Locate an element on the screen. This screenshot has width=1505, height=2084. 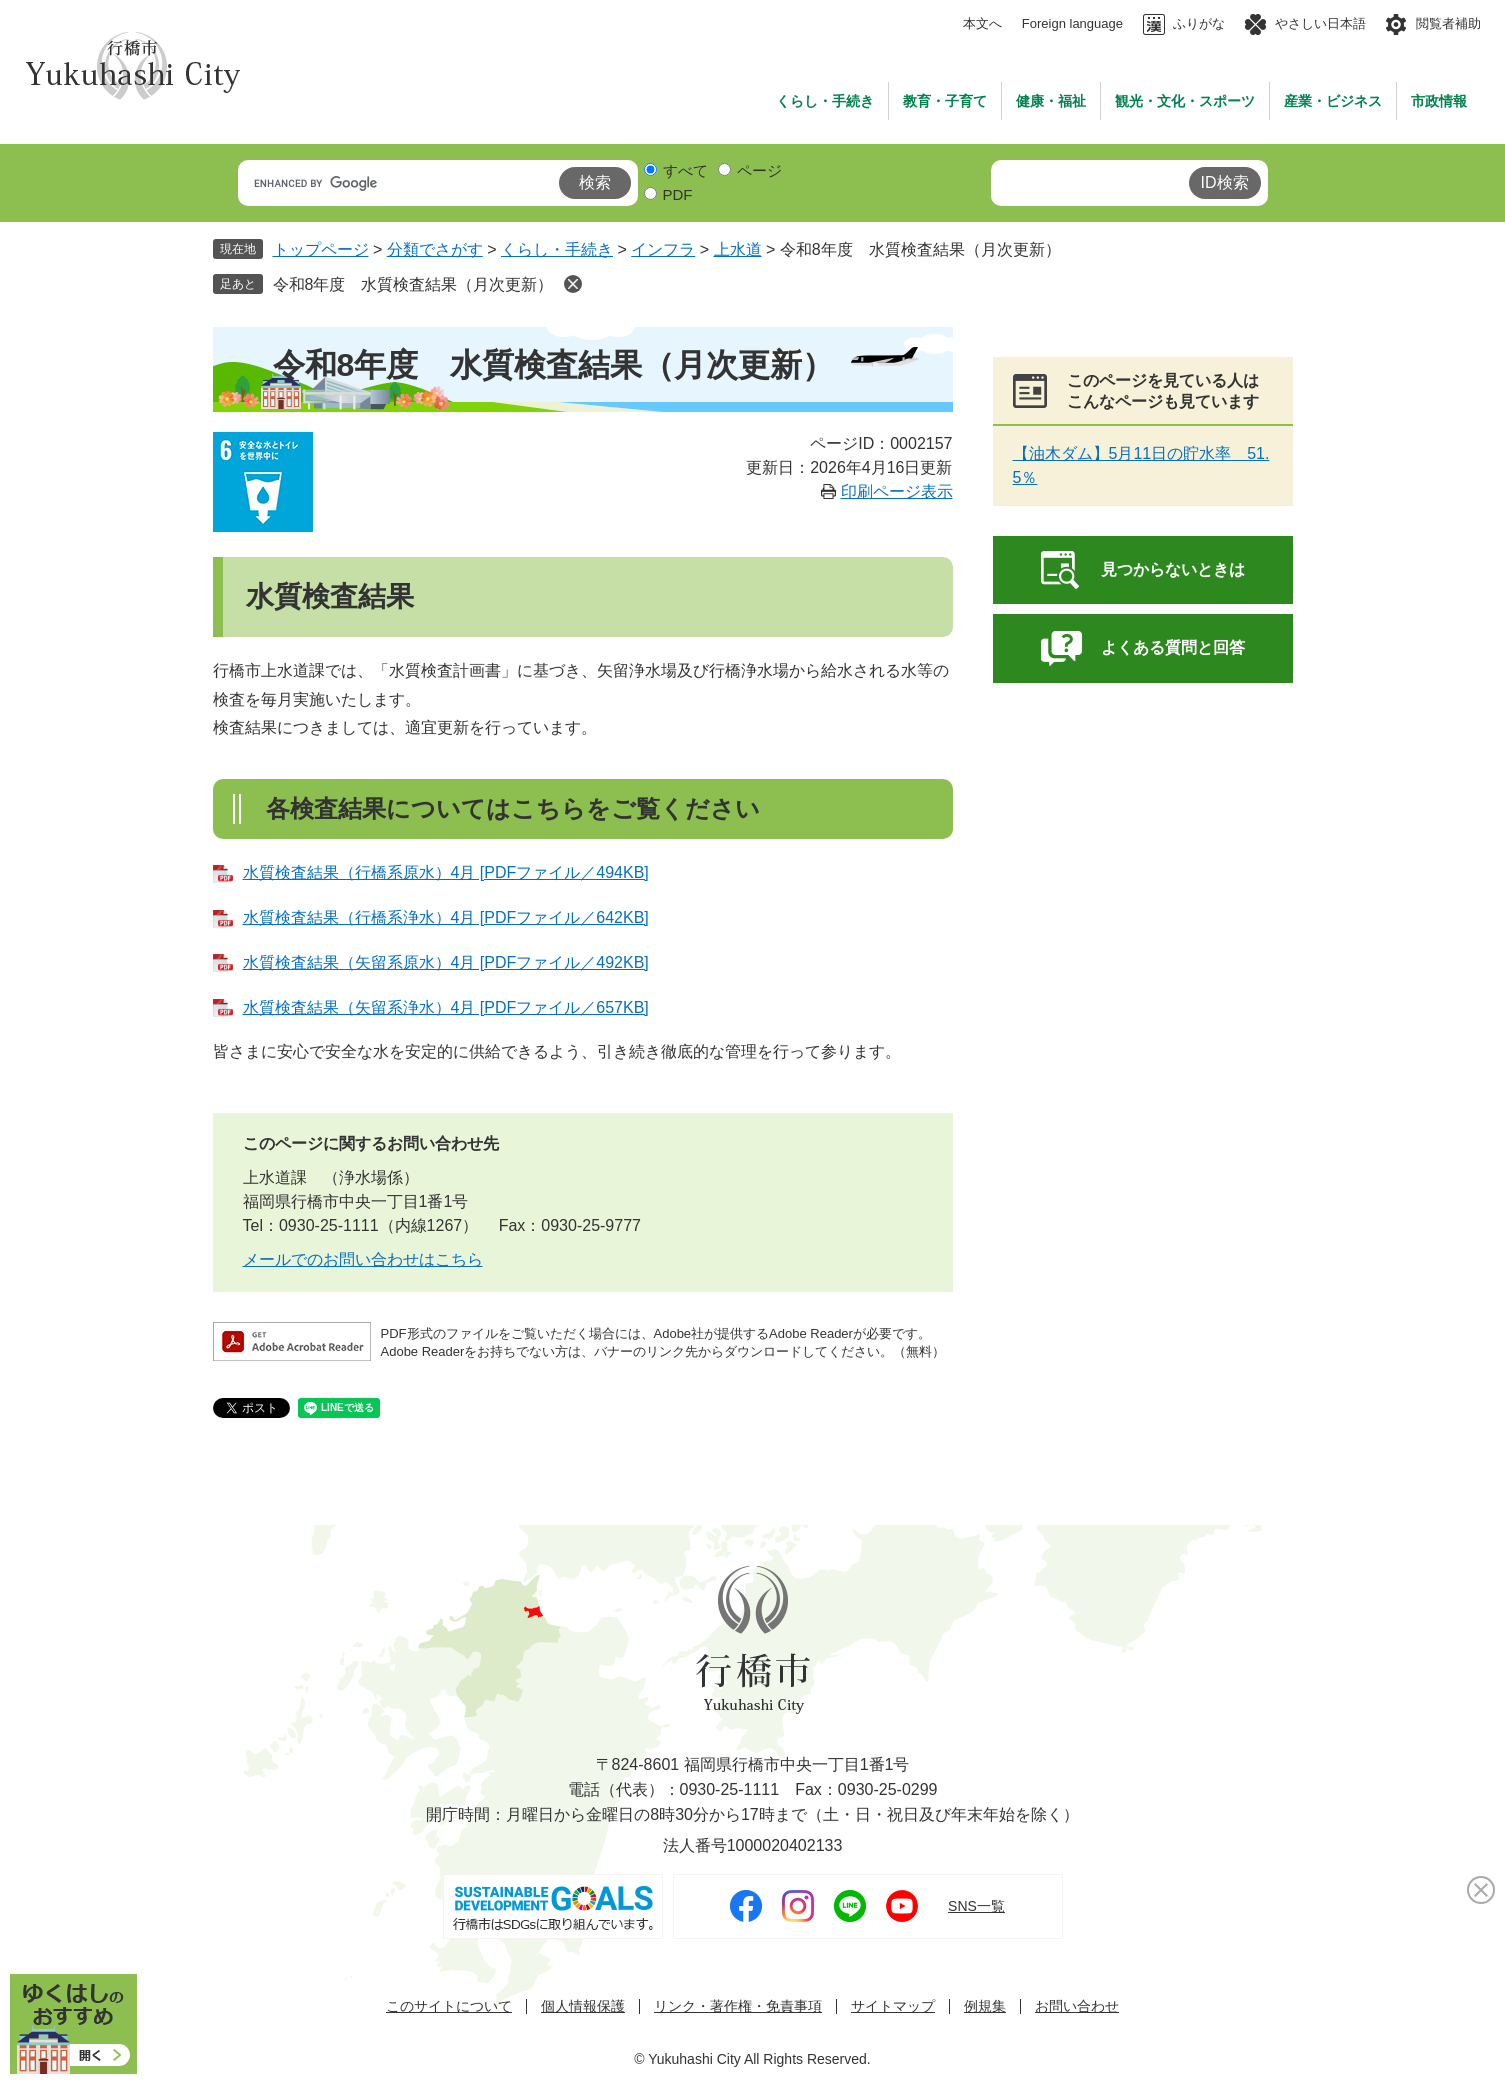
水質検査結果（行橋系浄水）4月 [PDFファイル／642KB] is located at coordinates (446, 917).